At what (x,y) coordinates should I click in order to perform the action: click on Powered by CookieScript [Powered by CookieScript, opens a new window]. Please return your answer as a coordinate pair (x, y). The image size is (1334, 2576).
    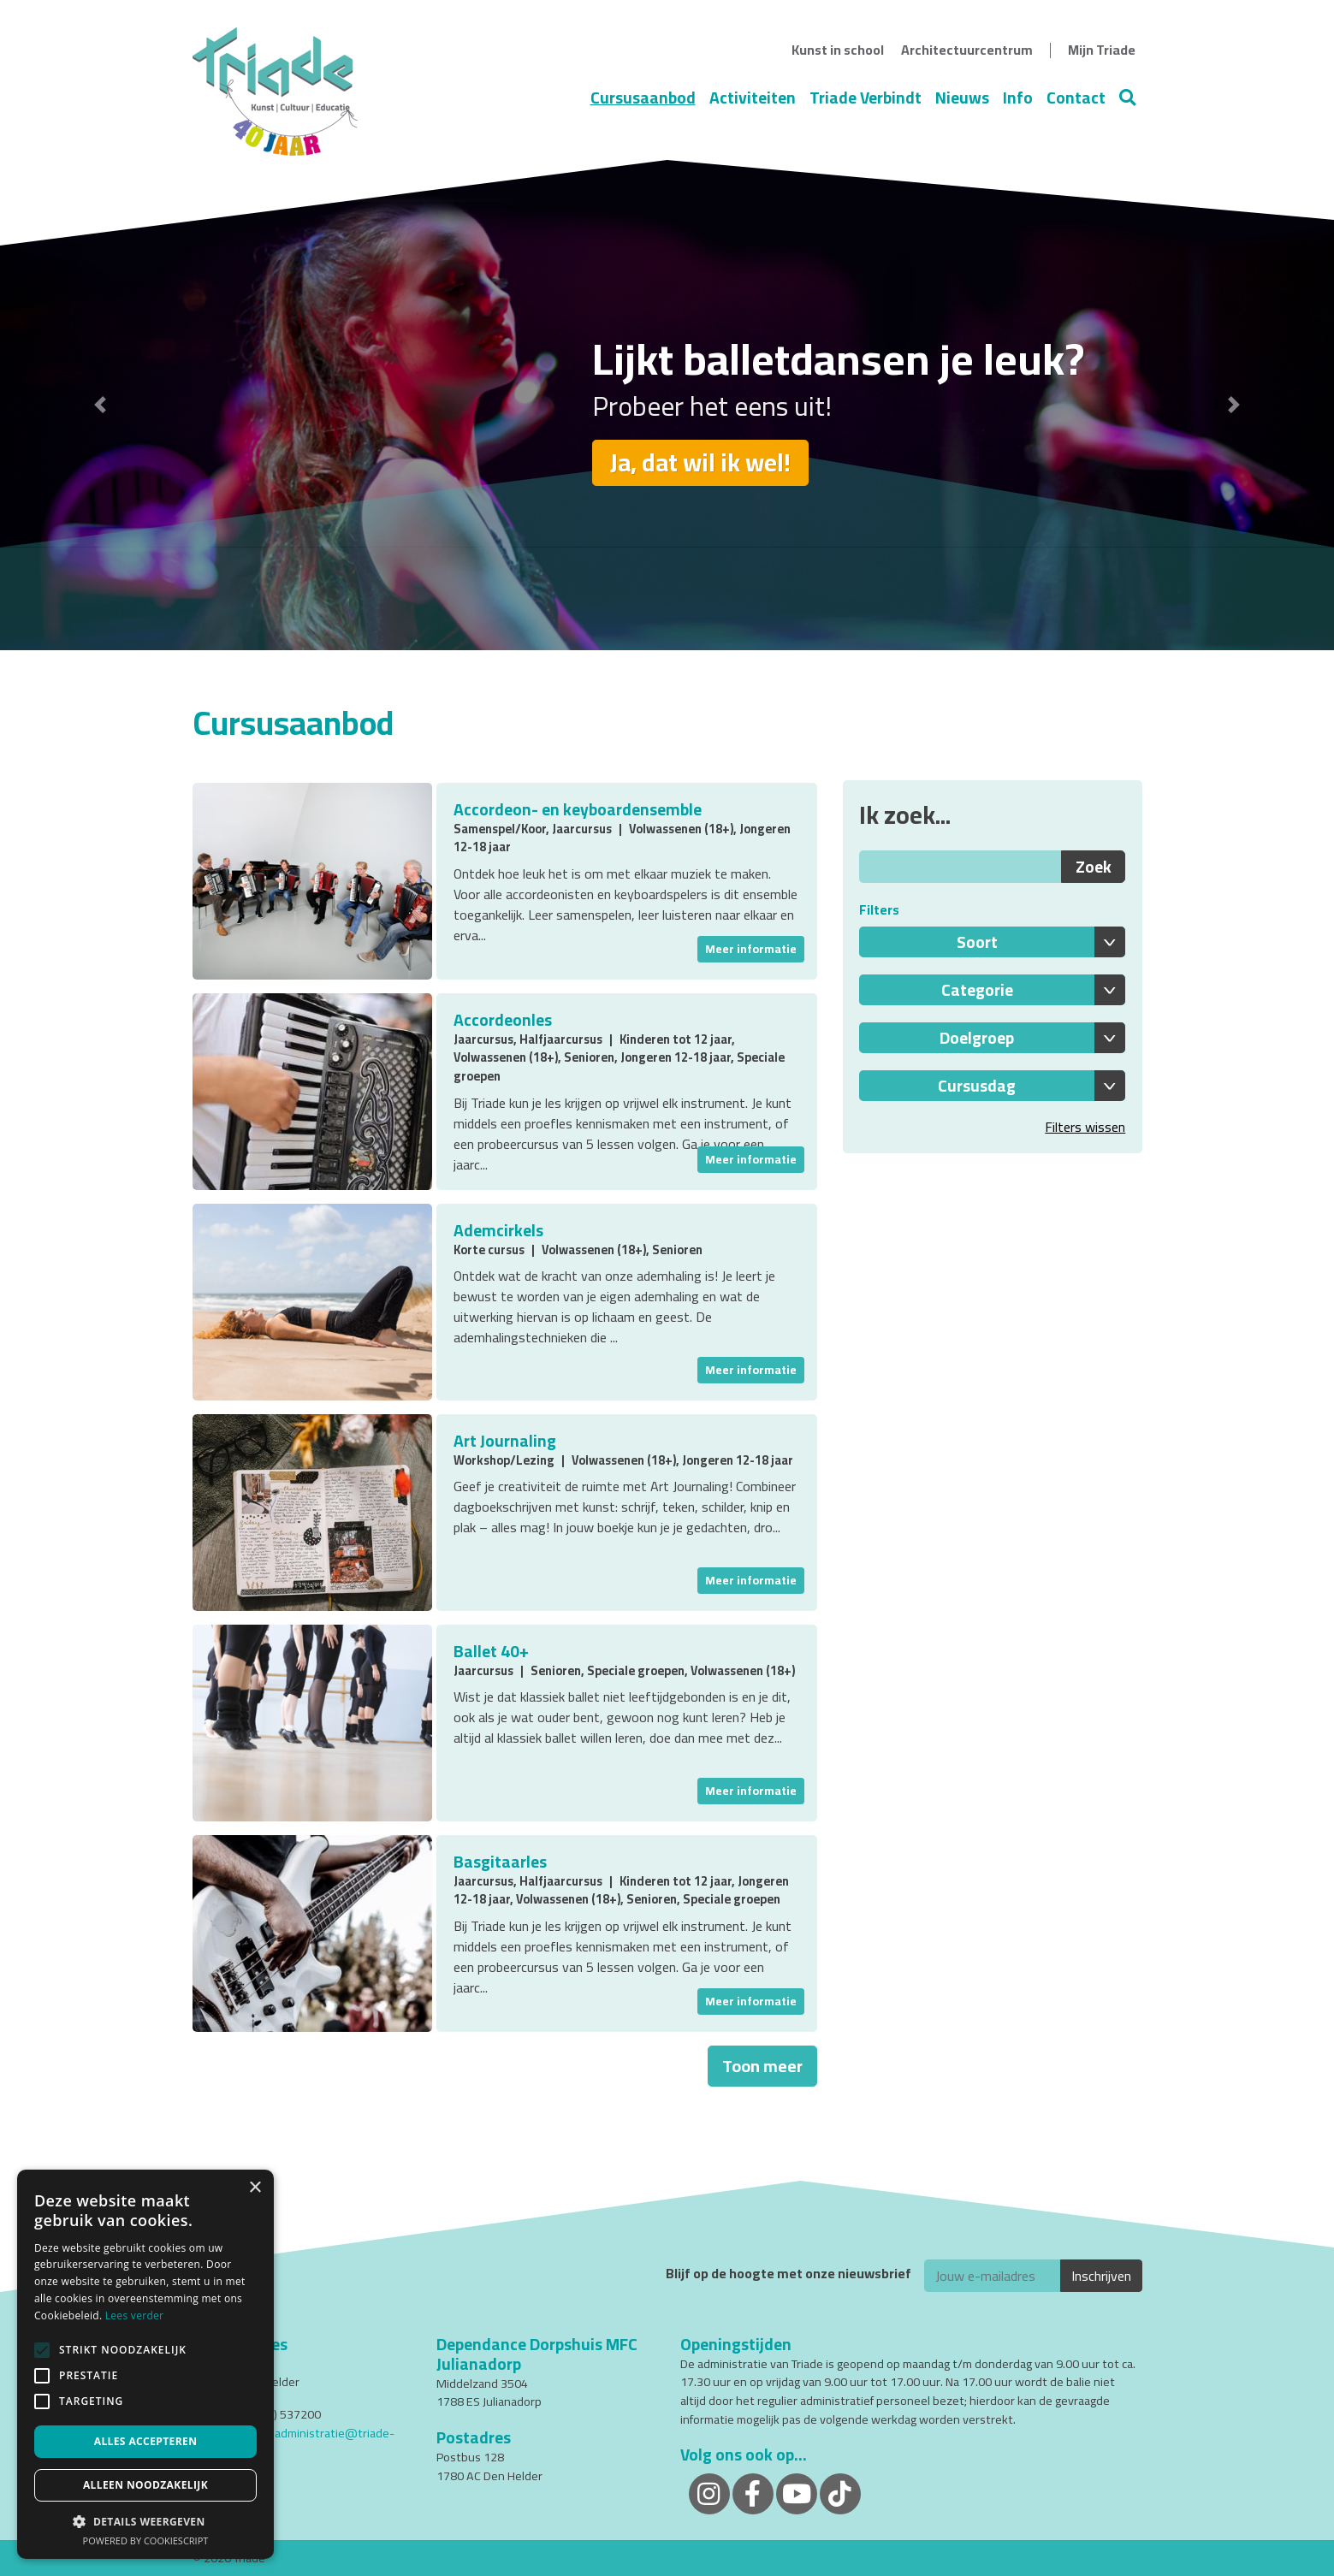
    Looking at the image, I should click on (146, 2540).